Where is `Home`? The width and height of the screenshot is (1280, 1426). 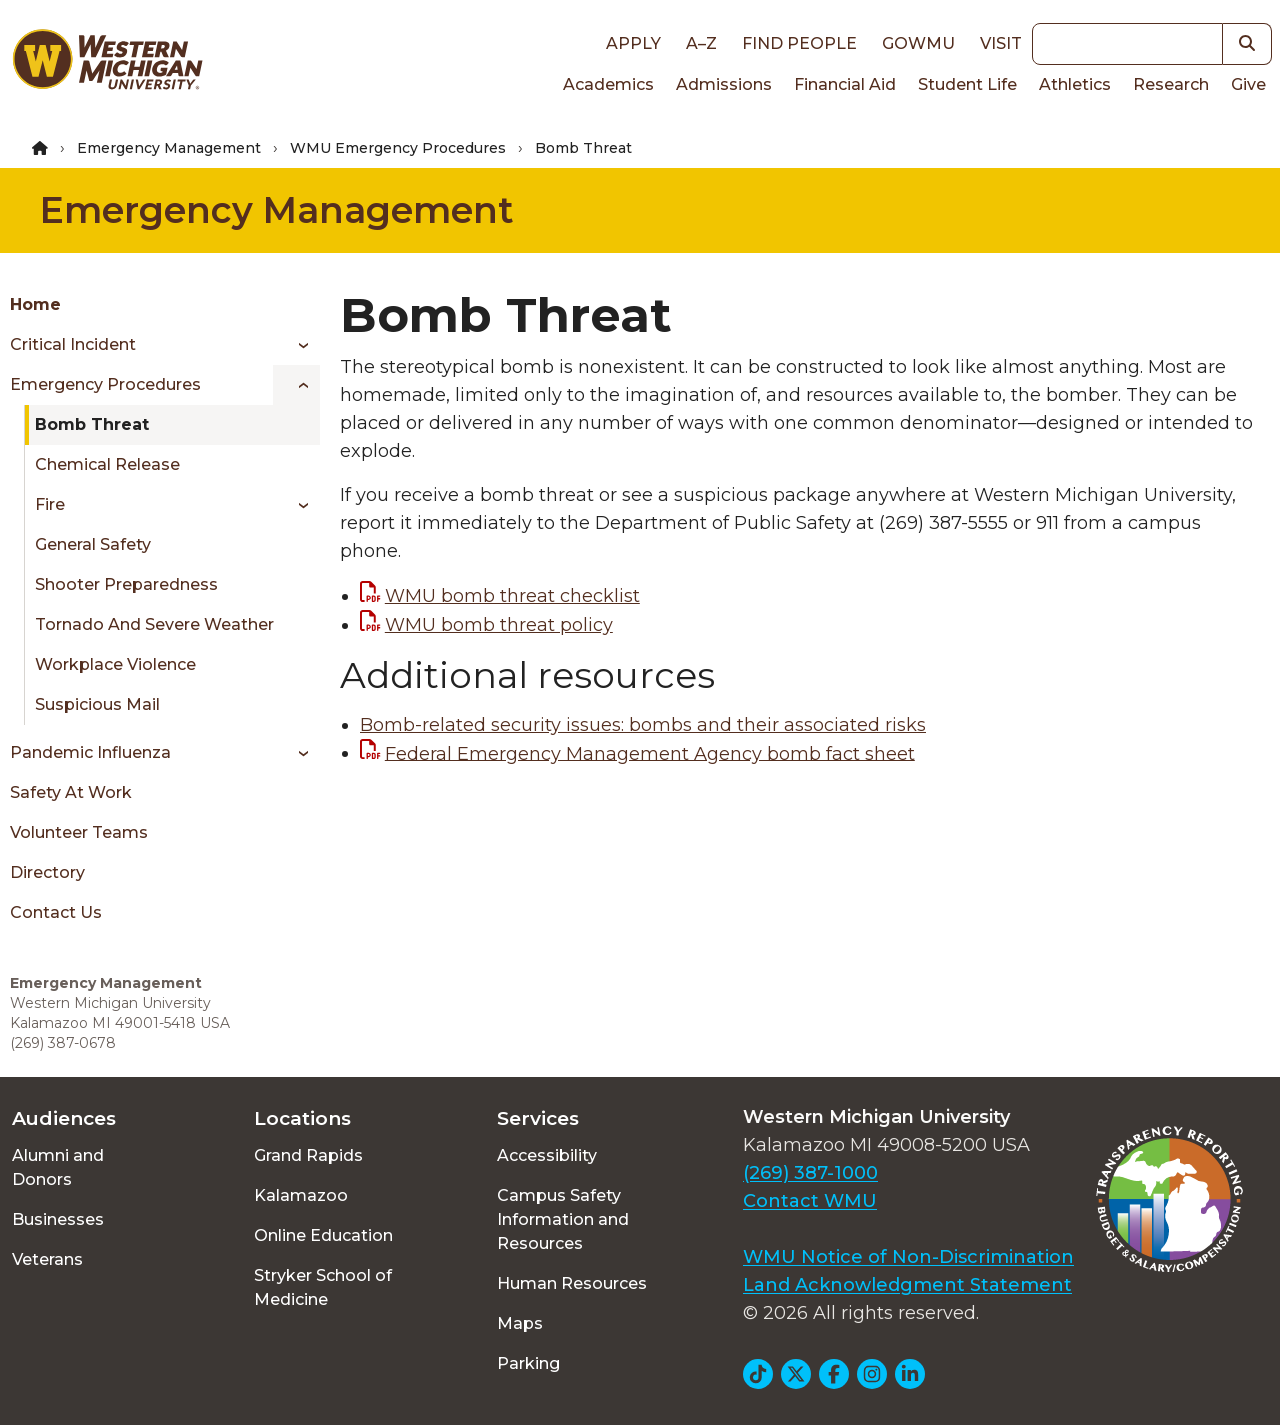
Home is located at coordinates (35, 304).